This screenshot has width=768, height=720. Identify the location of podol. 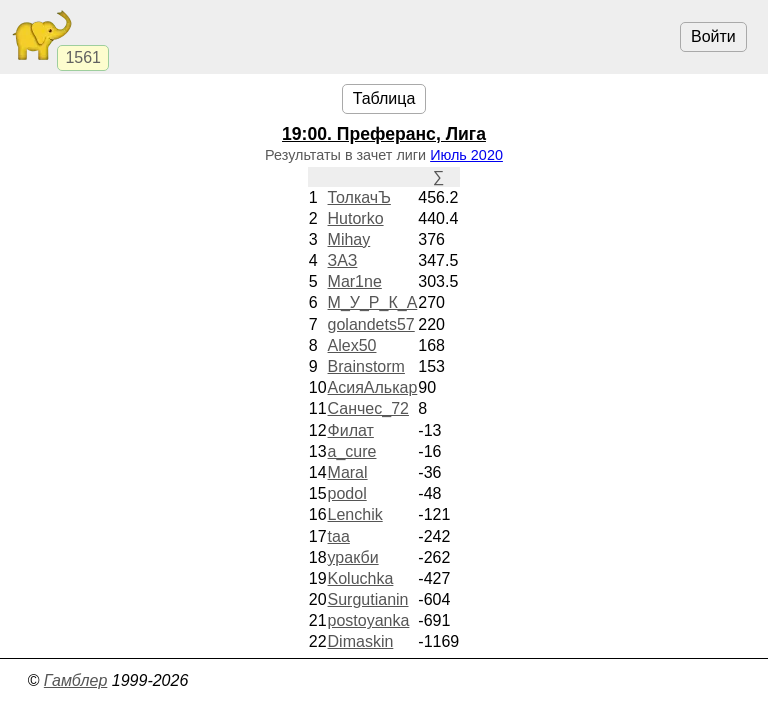
(347, 493).